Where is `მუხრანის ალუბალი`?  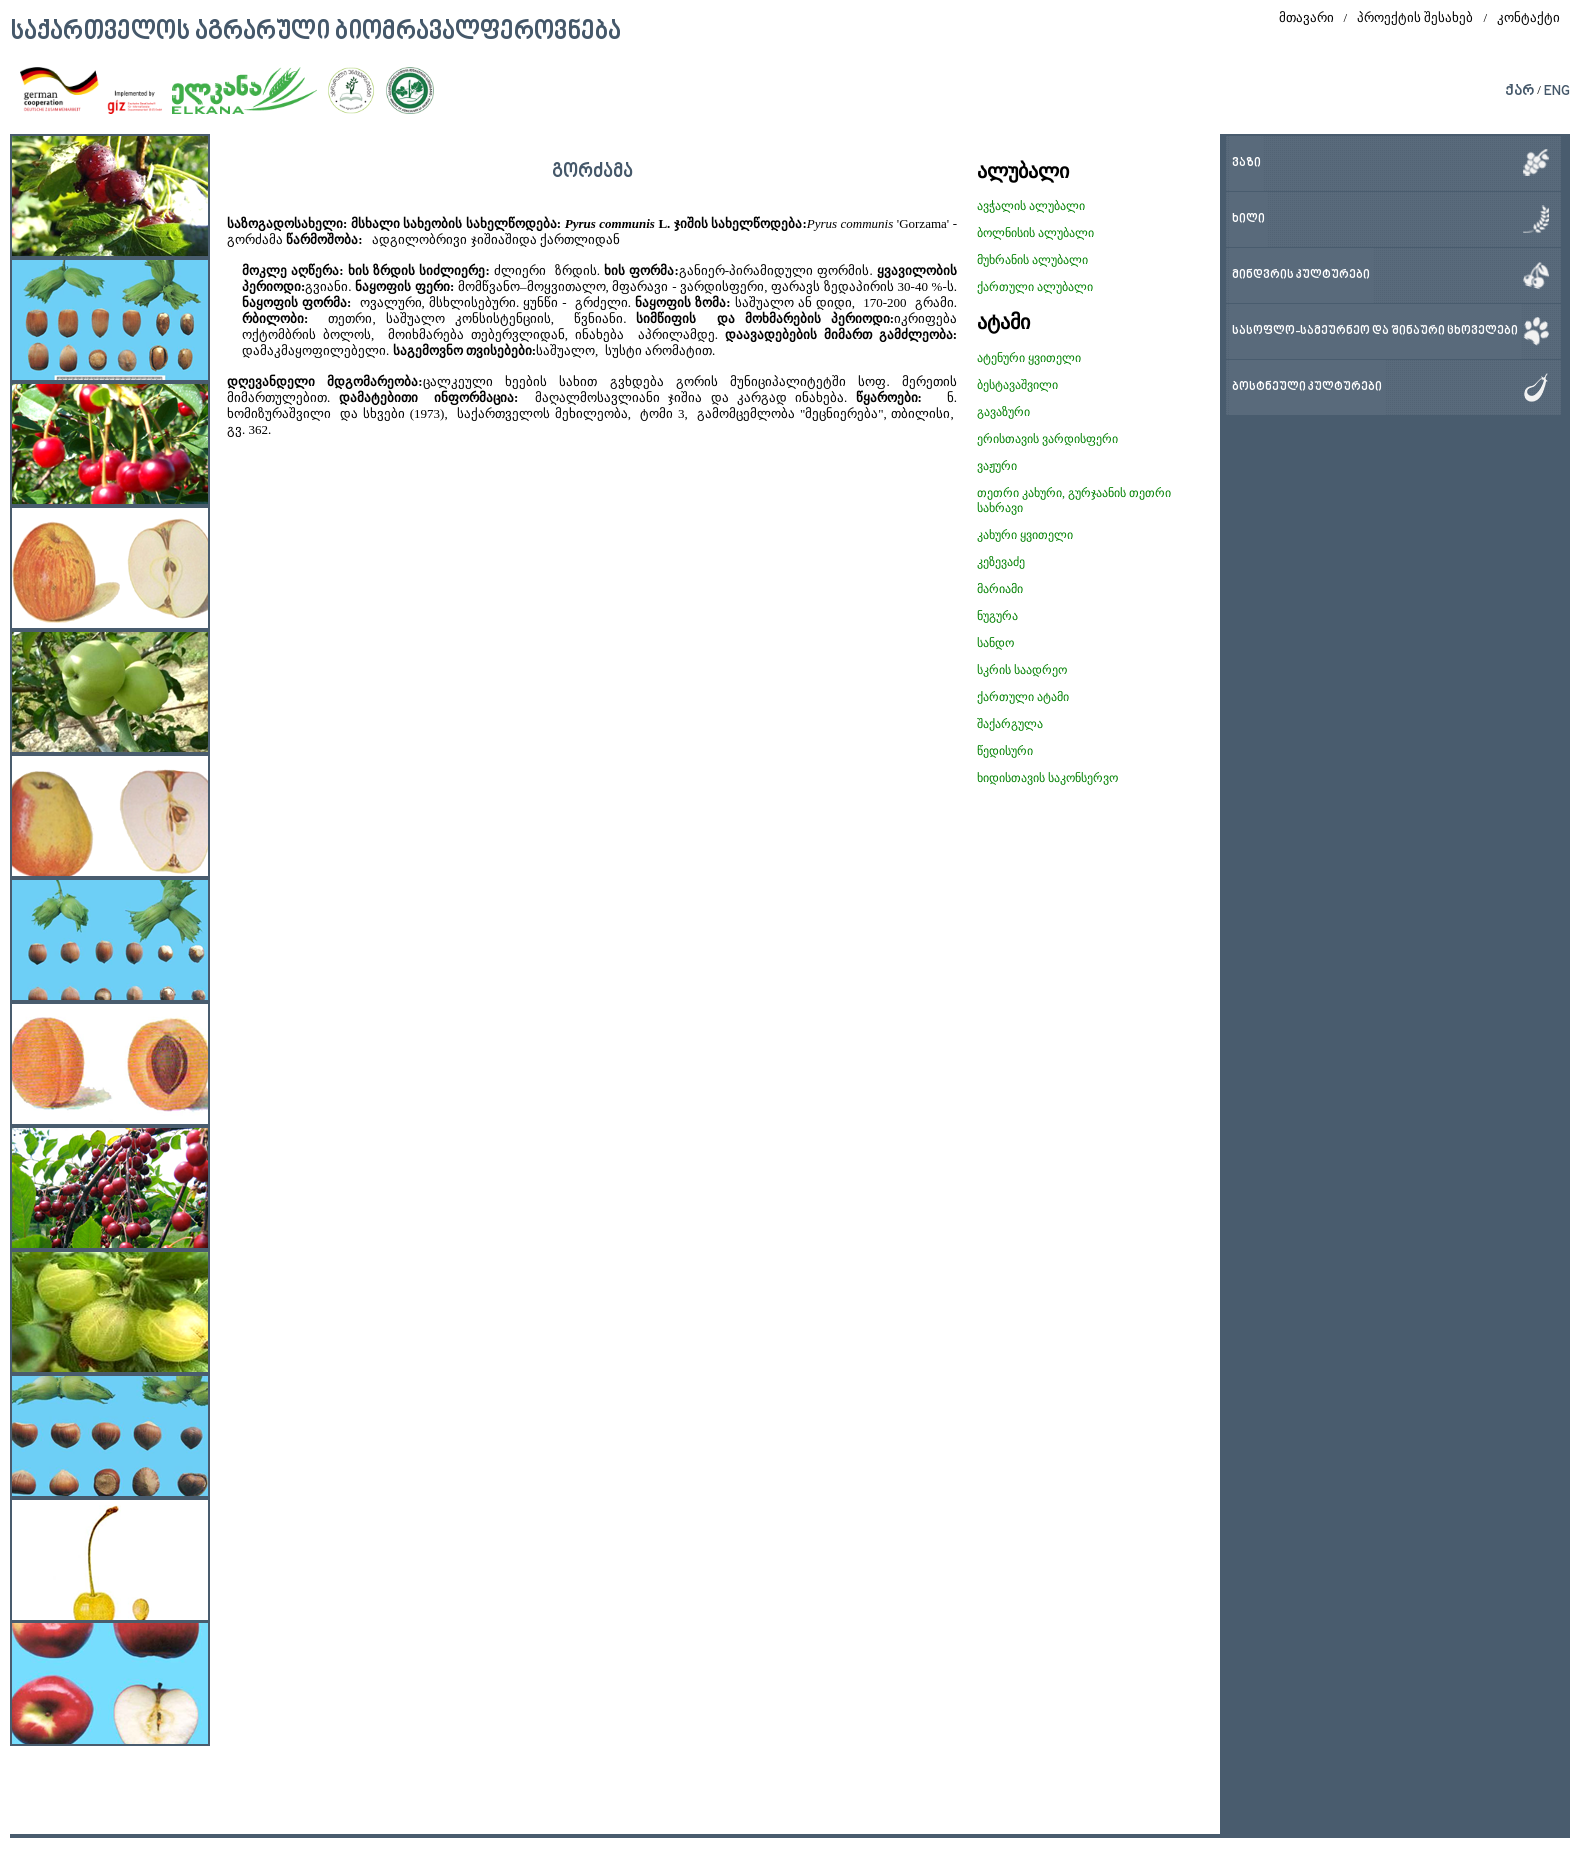 მუხრანის ალუბალი is located at coordinates (1032, 260).